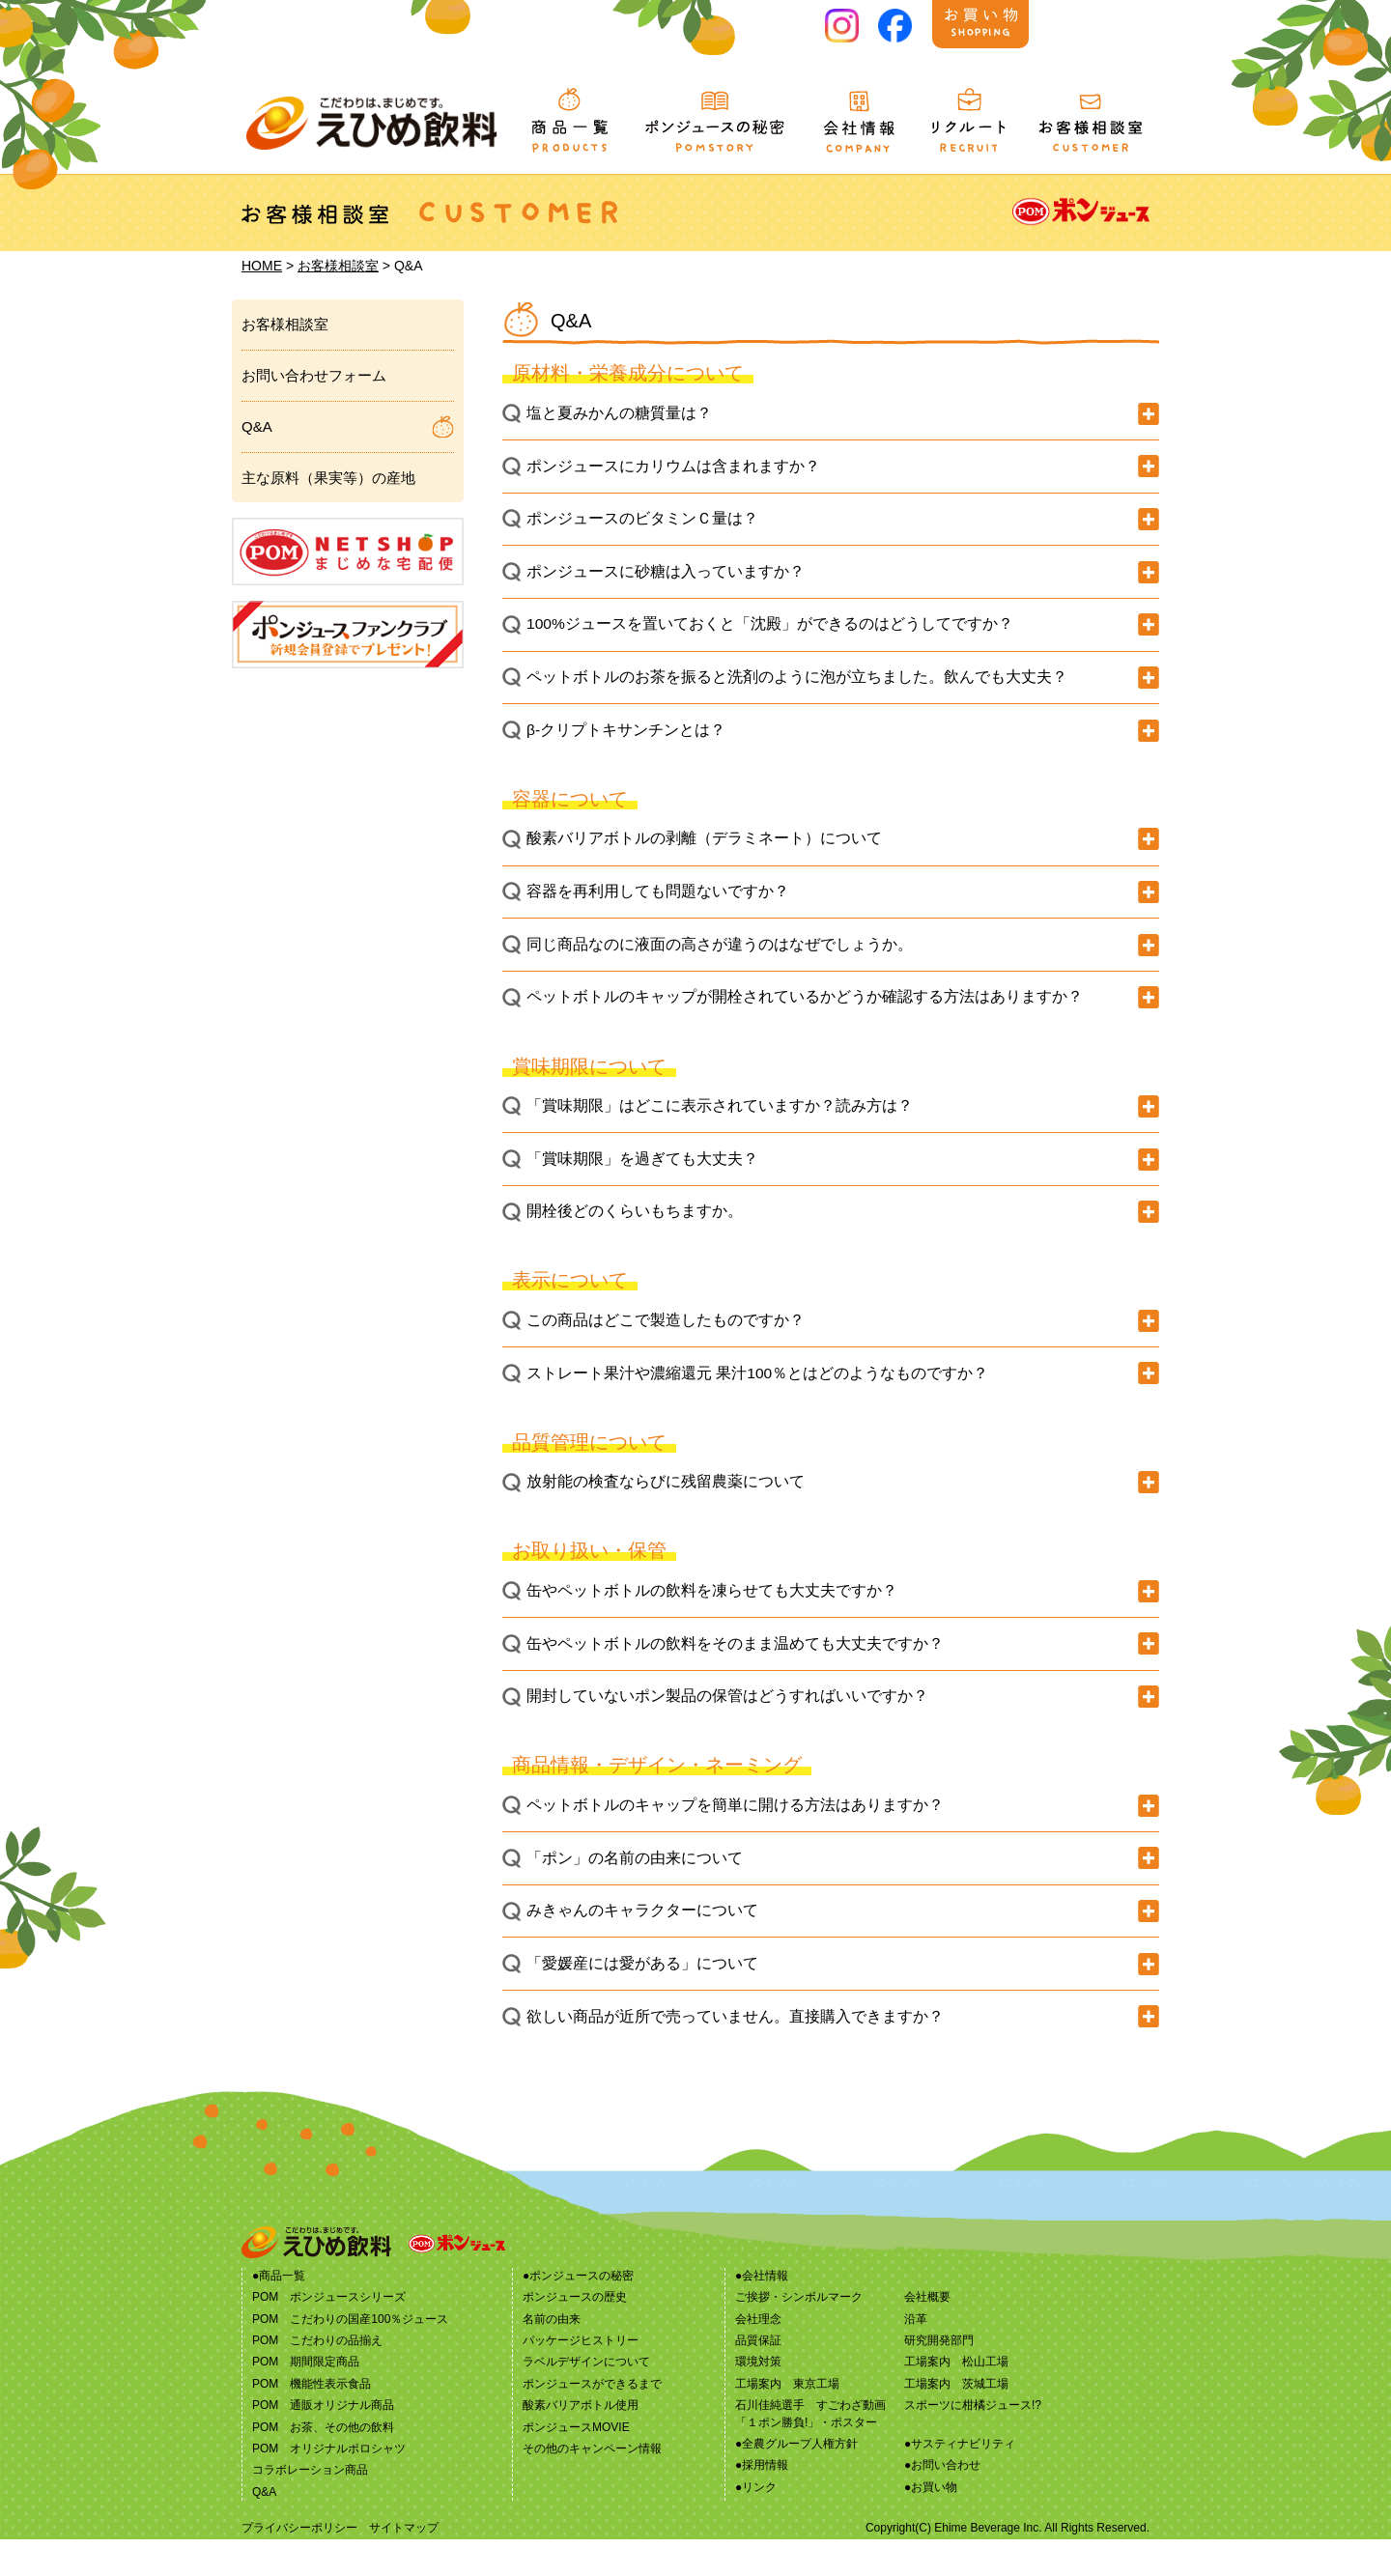 The image size is (1391, 2576). What do you see at coordinates (311, 2420) in the screenshot?
I see `POM 機能性表示食品` at bounding box center [311, 2420].